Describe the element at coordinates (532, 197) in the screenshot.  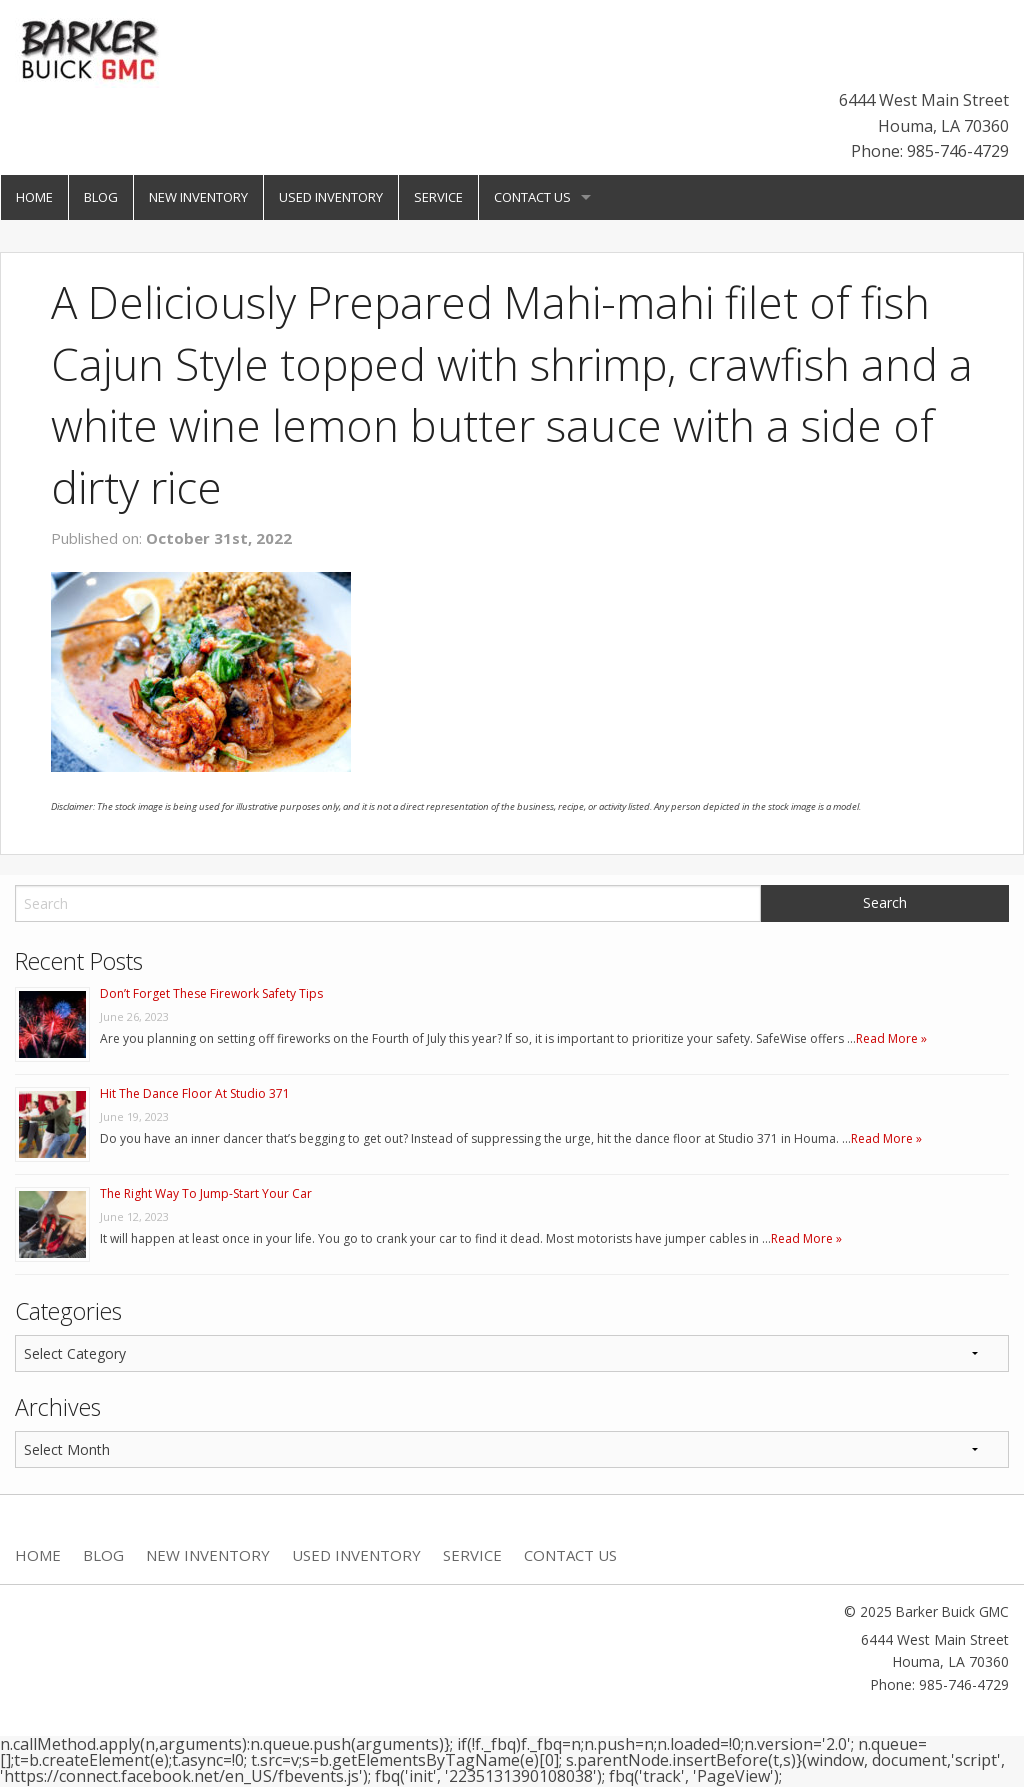
I see `Contact Us` at that location.